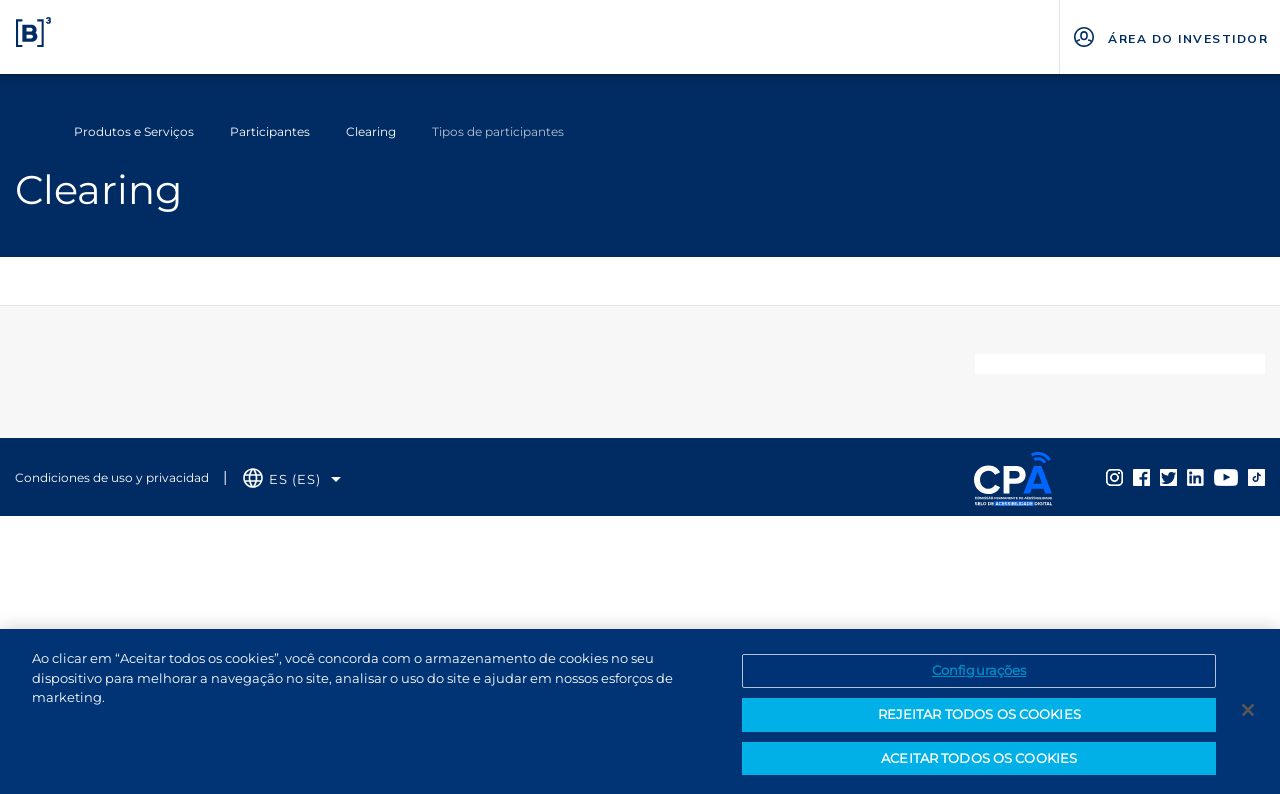  Describe the element at coordinates (979, 721) in the screenshot. I see `REJEITAR TODOS OS COOKIES` at that location.